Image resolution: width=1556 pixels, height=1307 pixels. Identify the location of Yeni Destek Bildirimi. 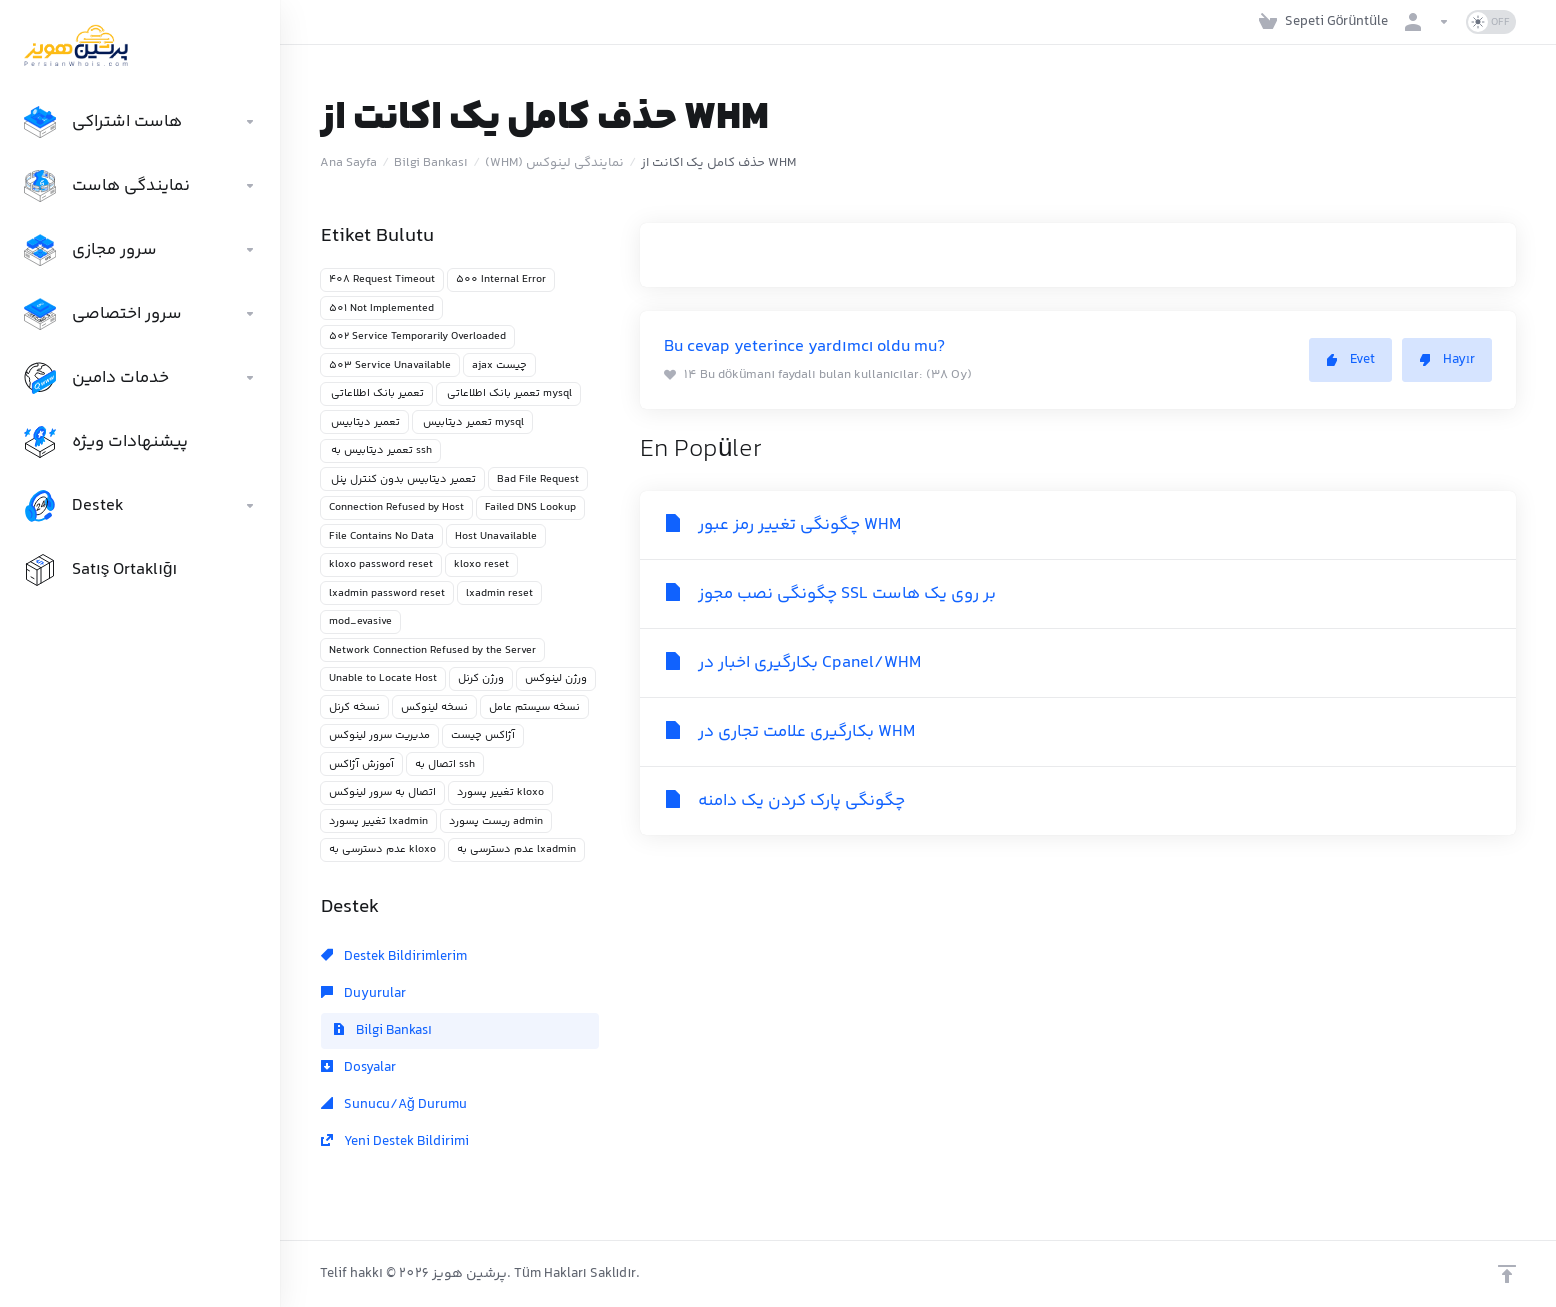
(395, 1142).